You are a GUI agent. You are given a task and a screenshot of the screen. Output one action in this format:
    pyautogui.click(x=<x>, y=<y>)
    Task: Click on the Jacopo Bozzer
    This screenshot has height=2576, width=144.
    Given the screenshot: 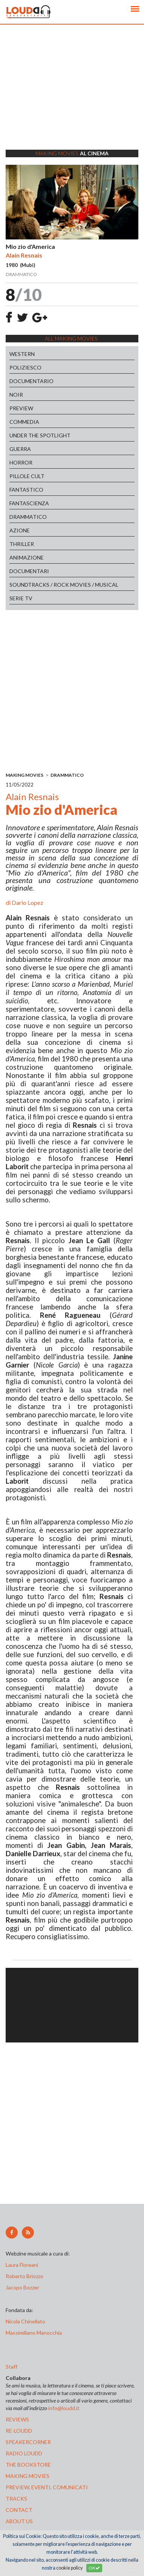 What is the action you would take?
    pyautogui.click(x=22, y=2287)
    